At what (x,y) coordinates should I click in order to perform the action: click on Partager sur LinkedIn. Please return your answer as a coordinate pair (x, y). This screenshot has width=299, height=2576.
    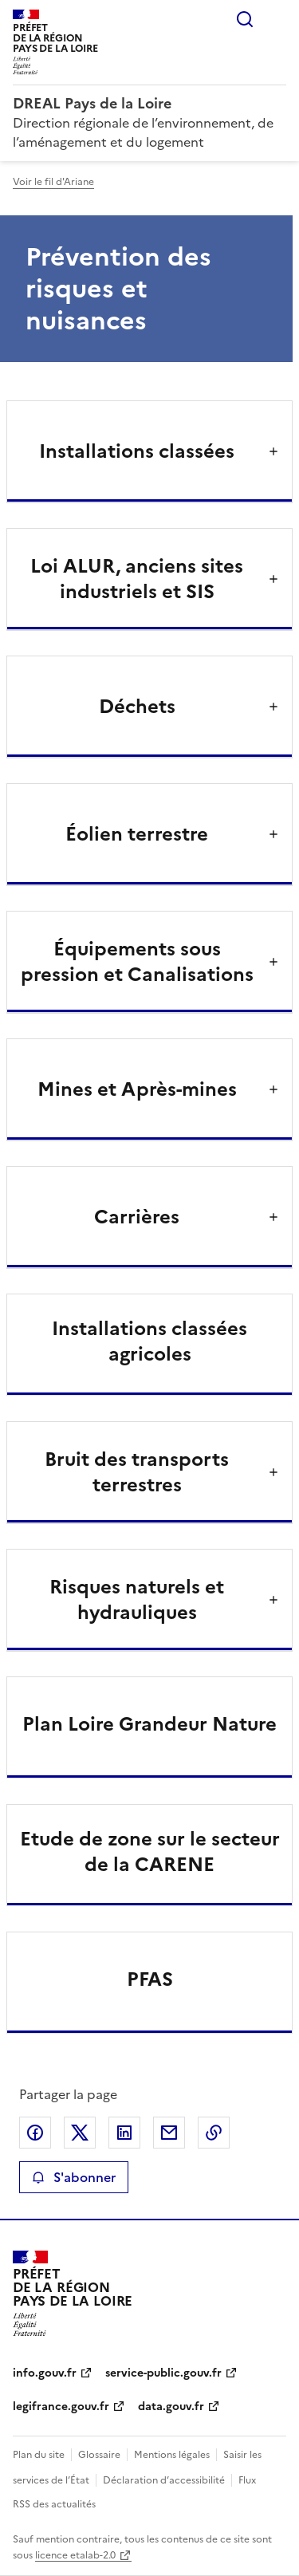
    Looking at the image, I should click on (124, 2133).